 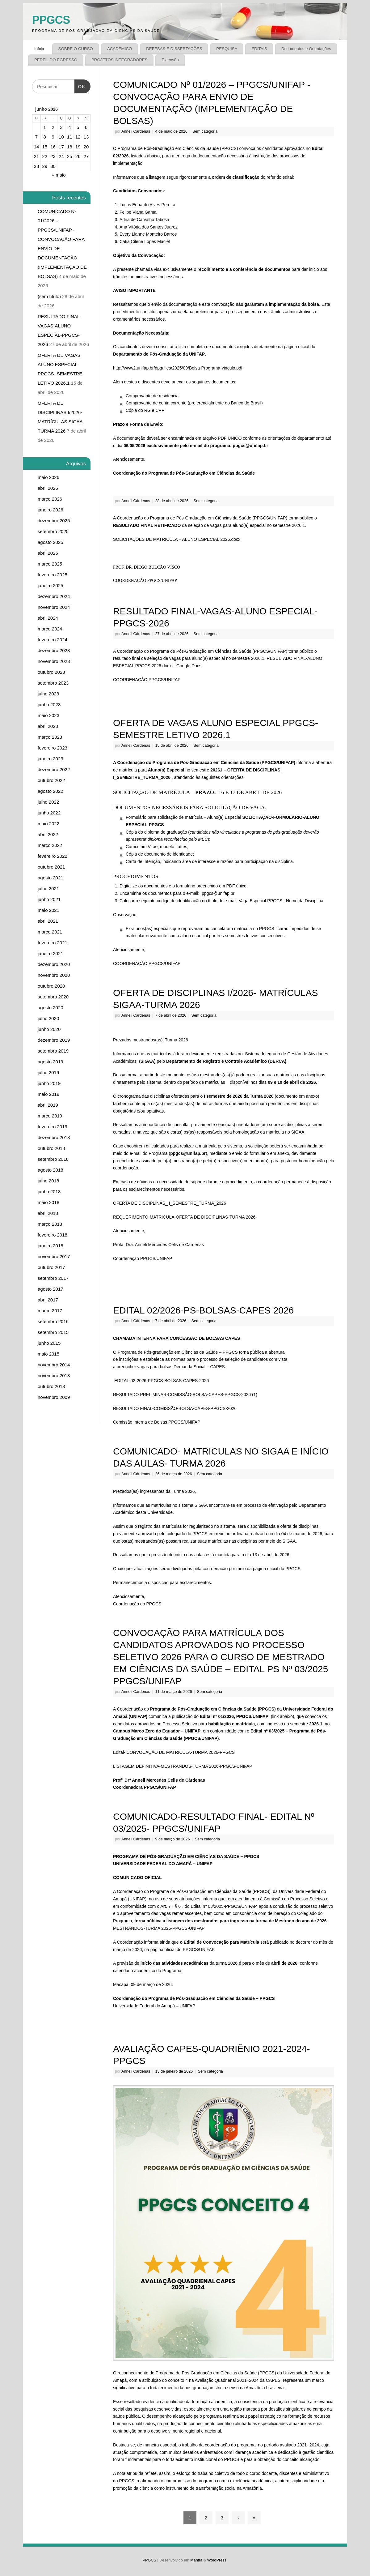 What do you see at coordinates (51, 20) in the screenshot?
I see `PPGCS` at bounding box center [51, 20].